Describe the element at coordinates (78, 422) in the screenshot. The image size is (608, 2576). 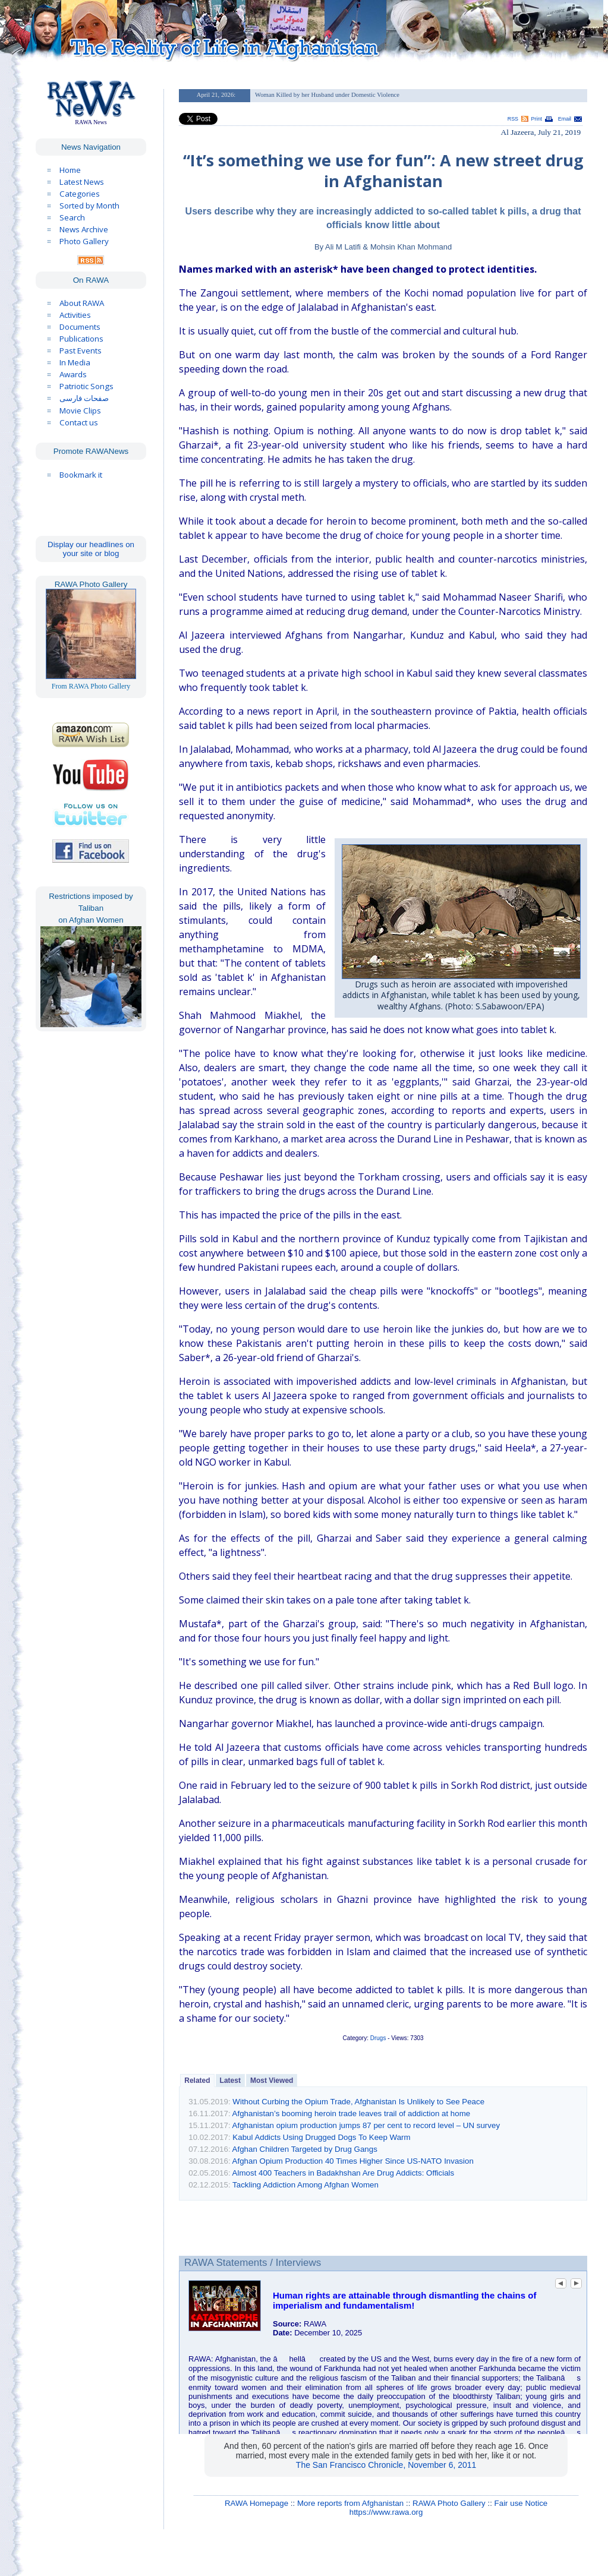
I see `Contact us` at that location.